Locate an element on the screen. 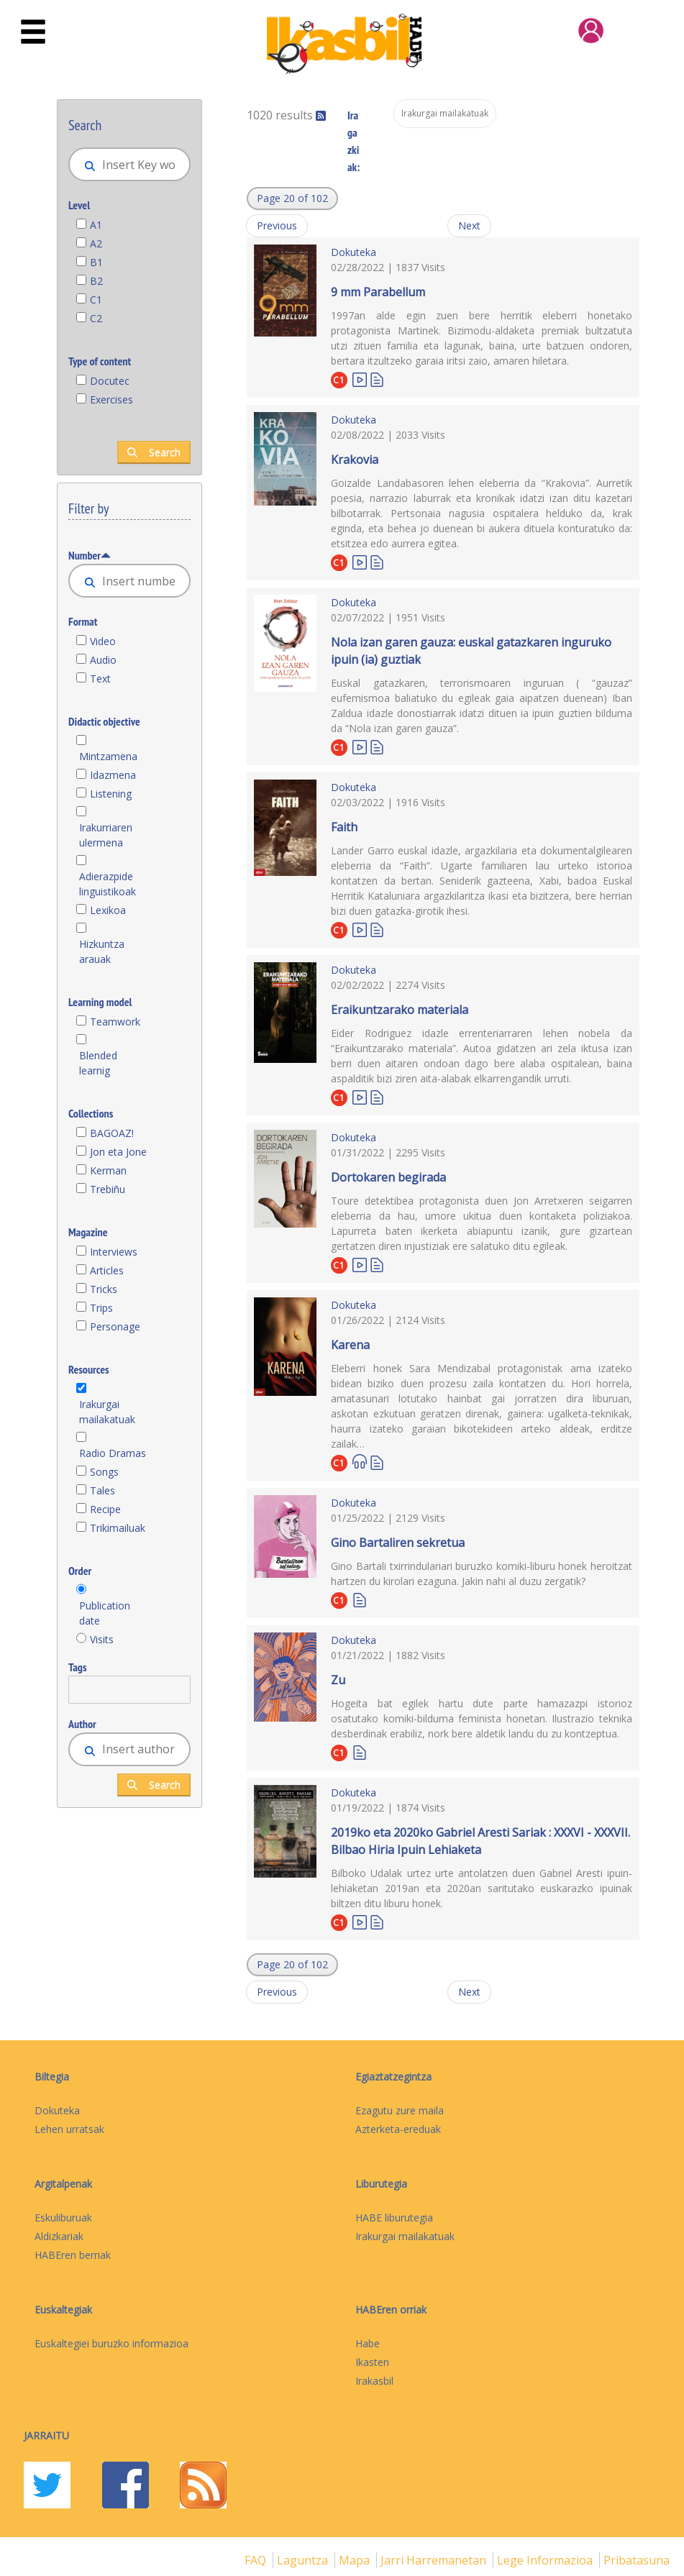 Image resolution: width=684 pixels, height=2576 pixels. HABEren orriak is located at coordinates (391, 2309).